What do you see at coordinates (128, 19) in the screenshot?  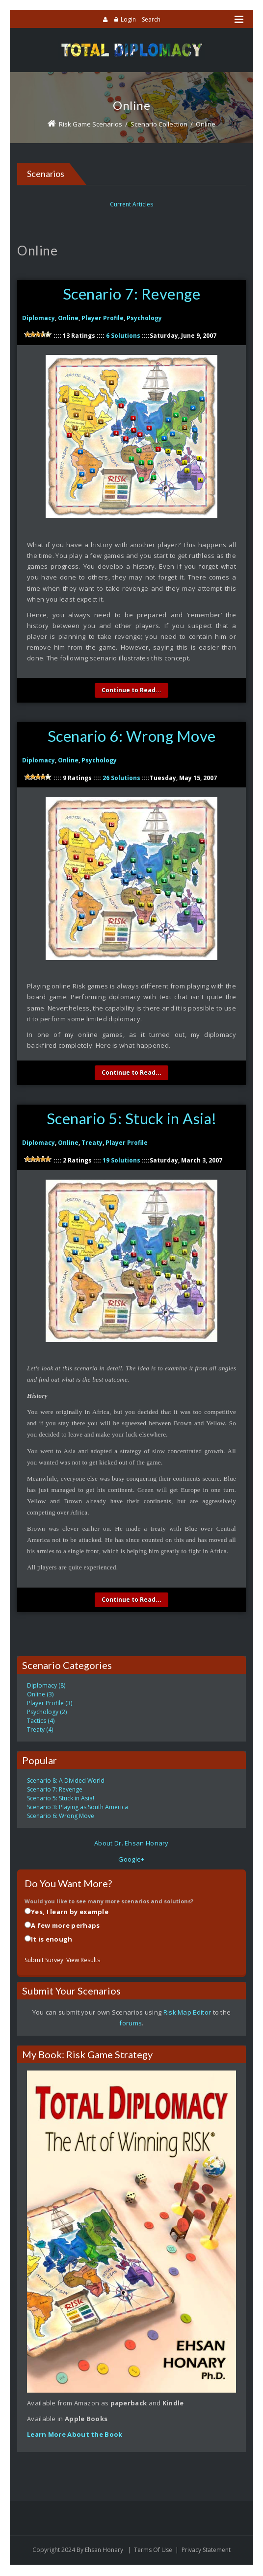 I see `Login` at bounding box center [128, 19].